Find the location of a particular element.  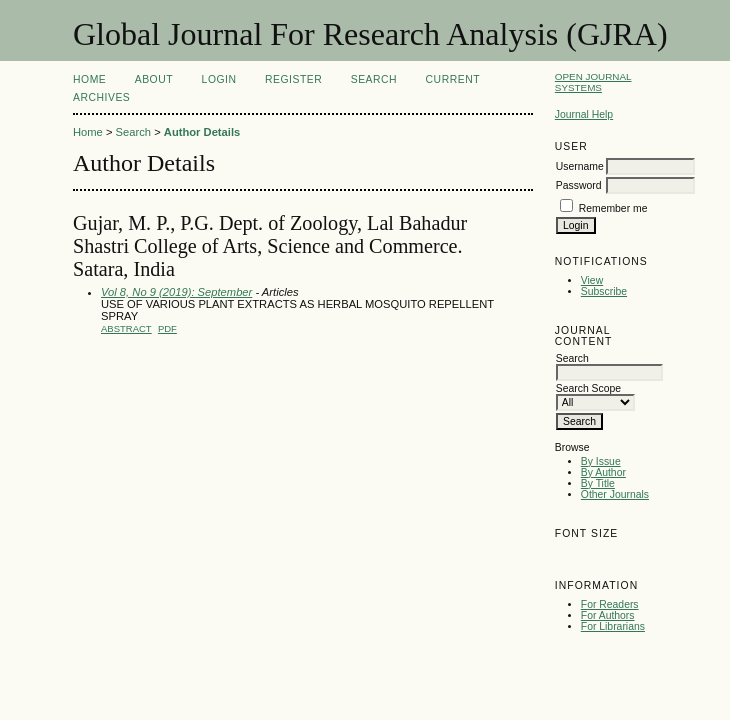

Other Journals is located at coordinates (615, 494).